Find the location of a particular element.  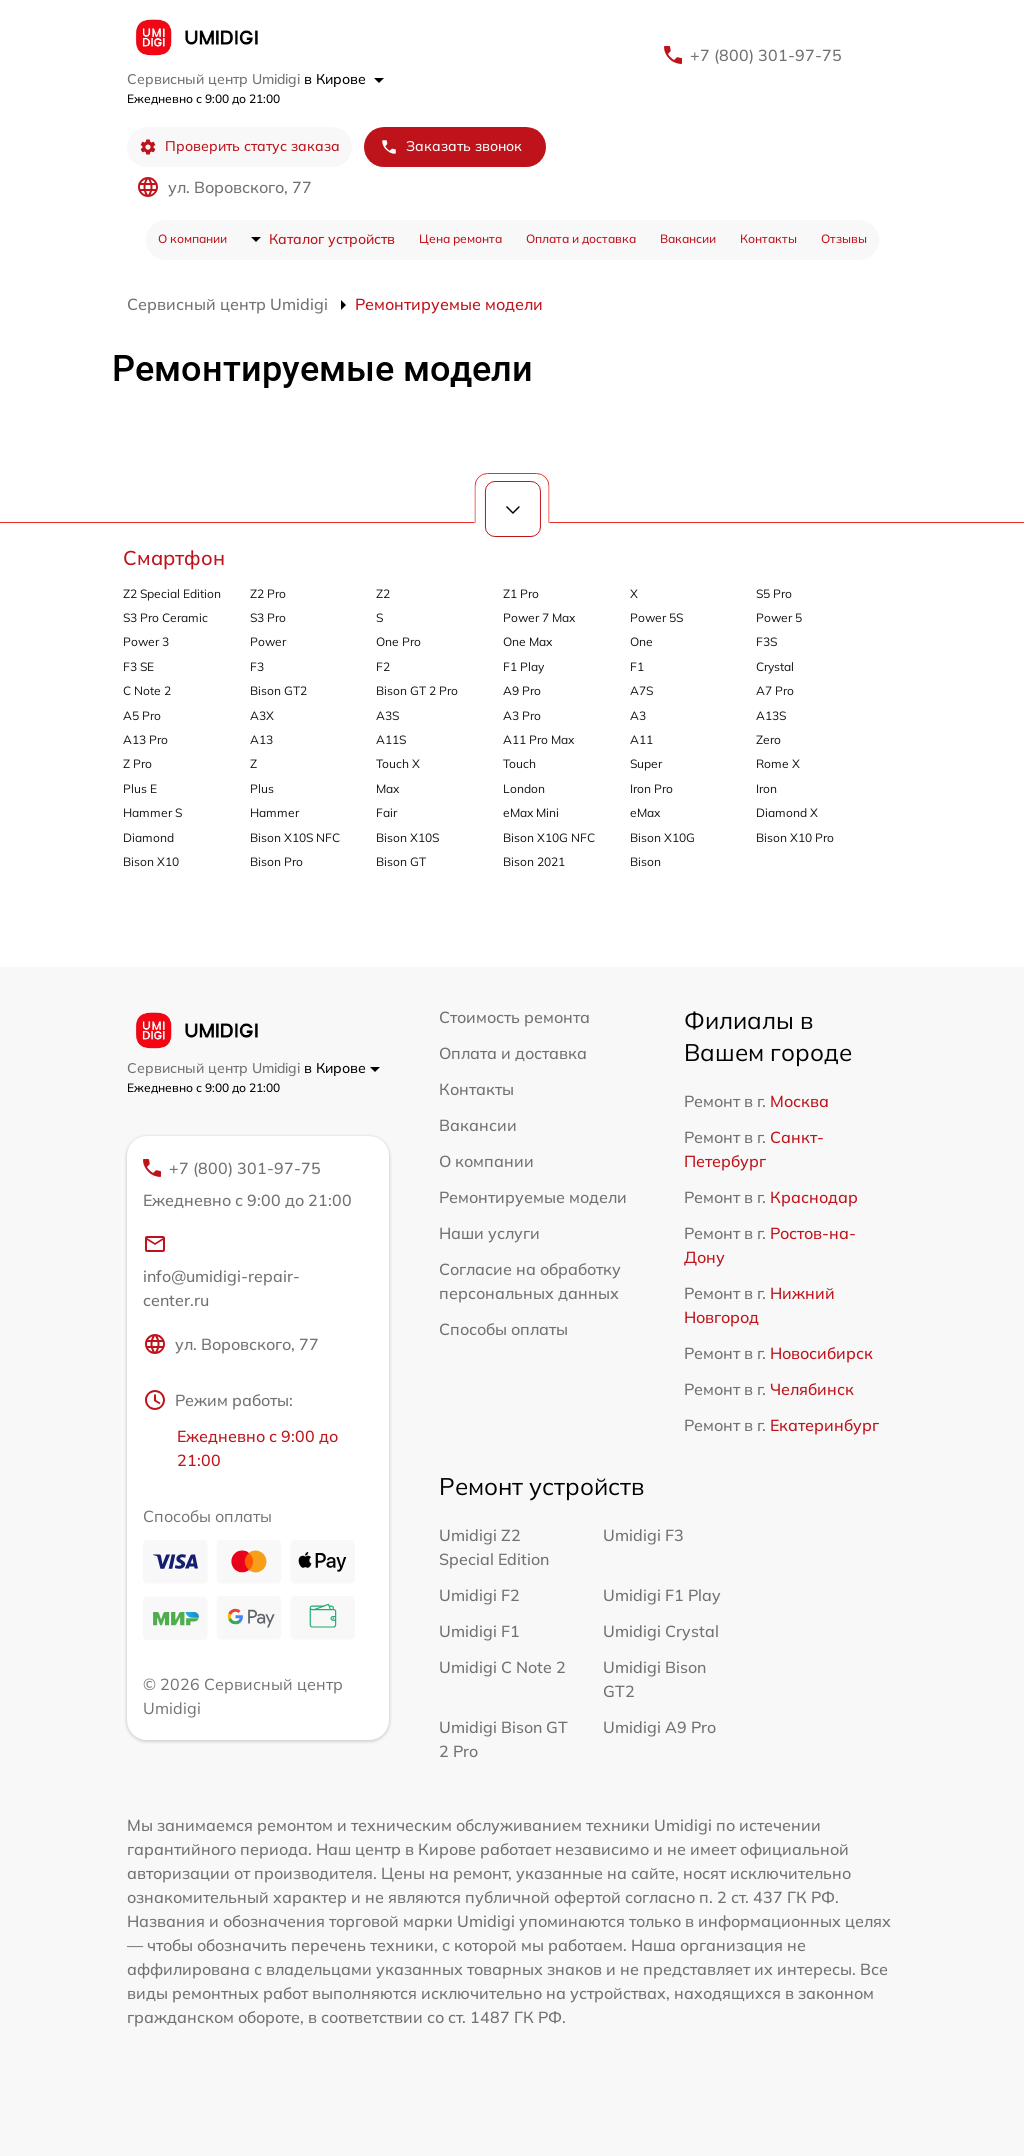

F3 SE is located at coordinates (138, 666).